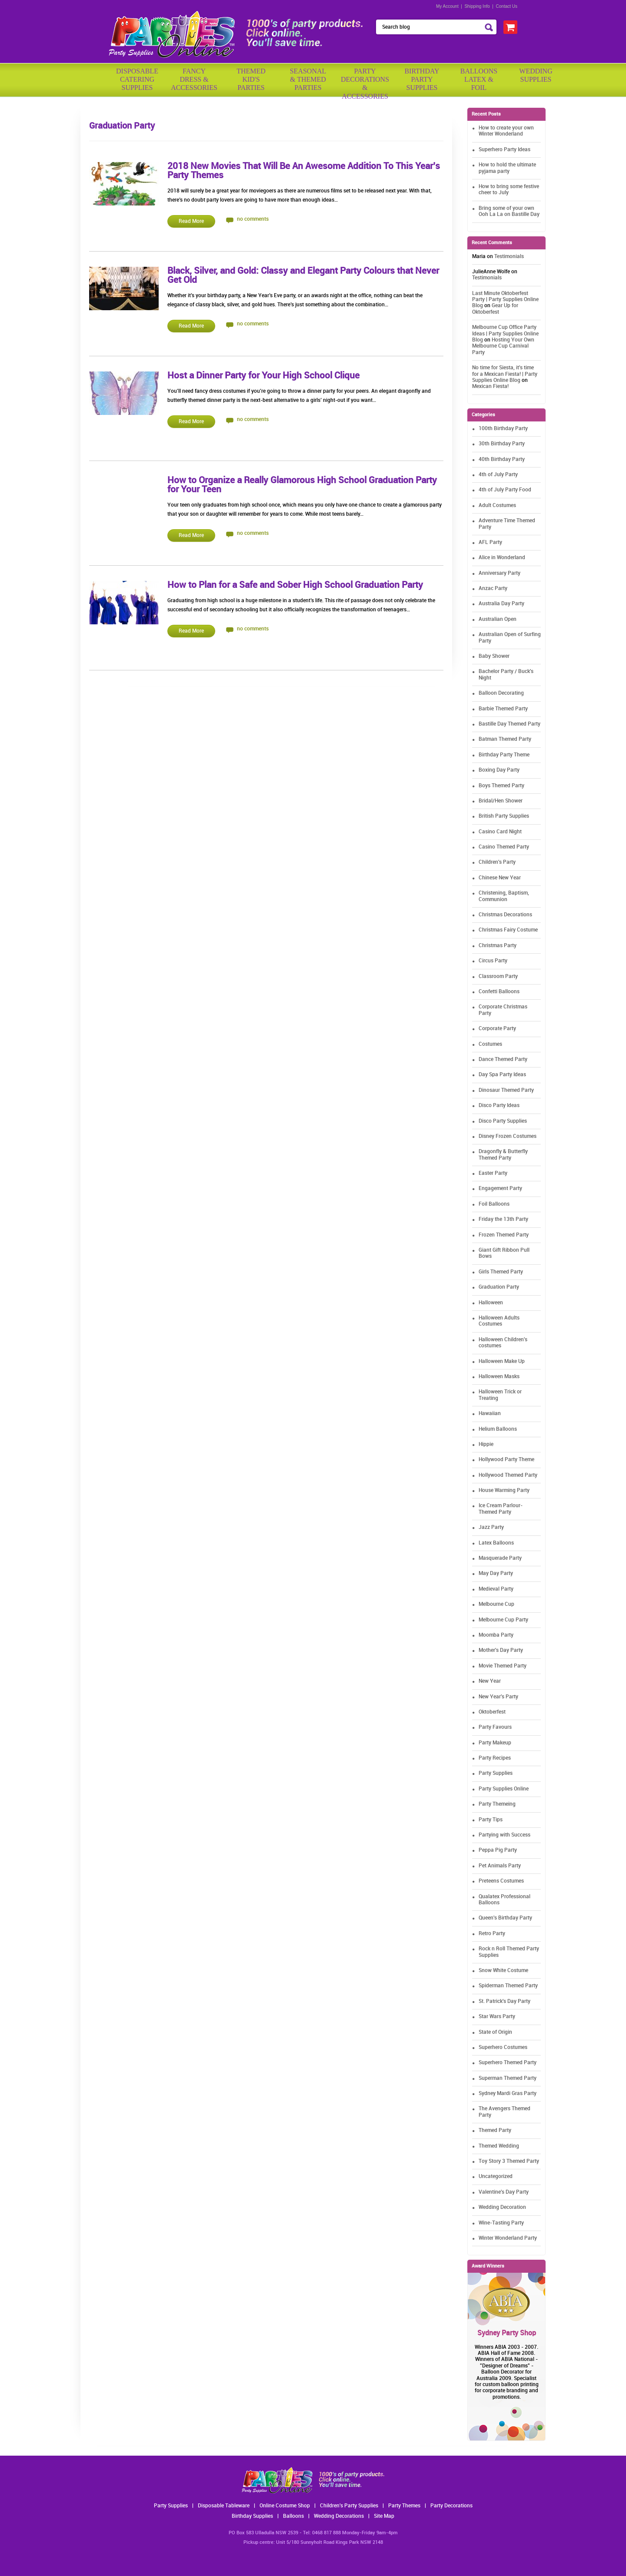  What do you see at coordinates (499, 1105) in the screenshot?
I see `Disco Party Ideas` at bounding box center [499, 1105].